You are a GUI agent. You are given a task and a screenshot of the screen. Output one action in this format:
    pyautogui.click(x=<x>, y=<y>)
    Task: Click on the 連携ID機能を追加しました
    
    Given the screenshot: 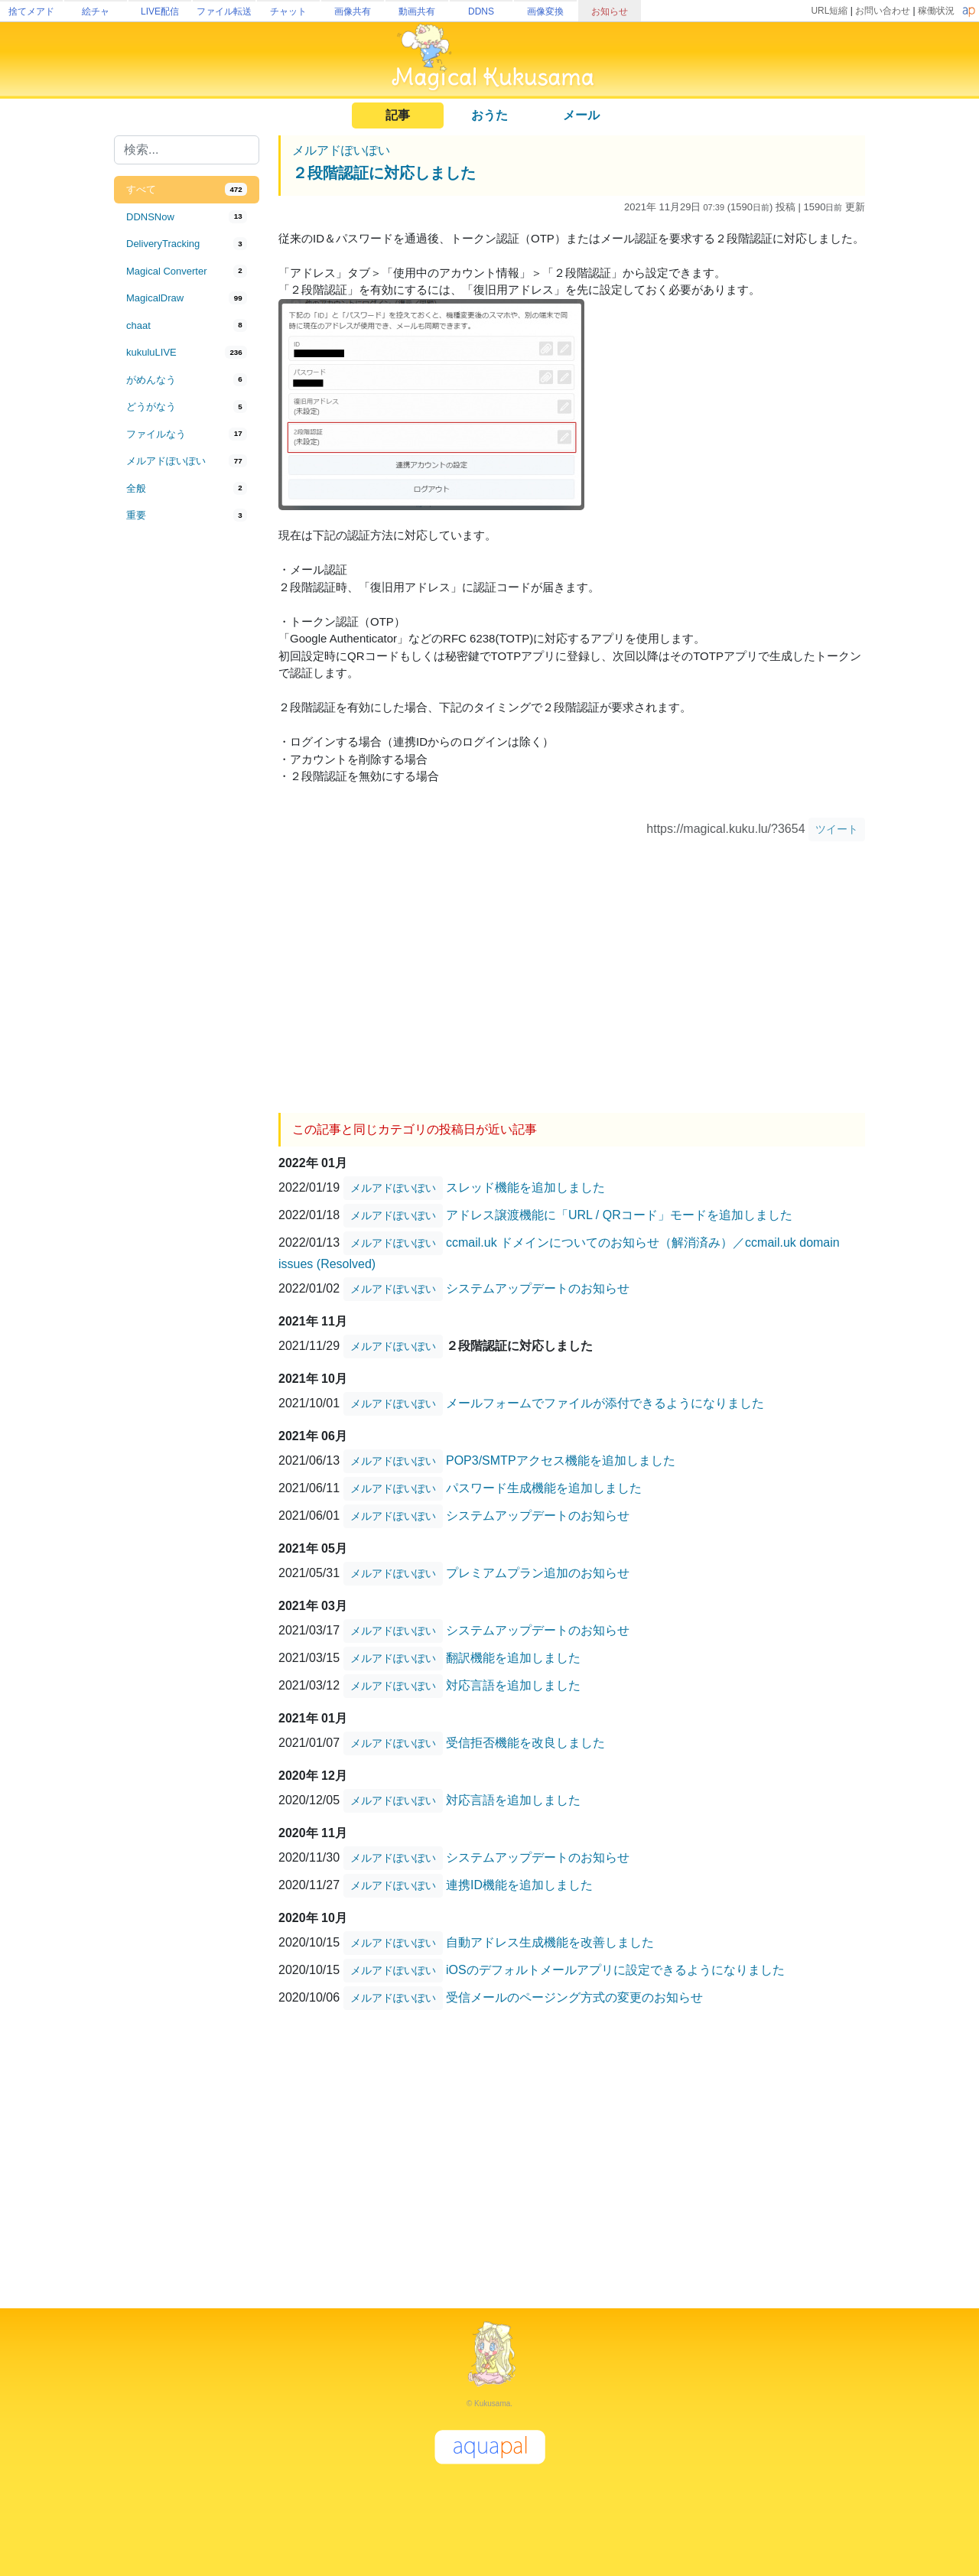 What is the action you would take?
    pyautogui.click(x=519, y=1884)
    